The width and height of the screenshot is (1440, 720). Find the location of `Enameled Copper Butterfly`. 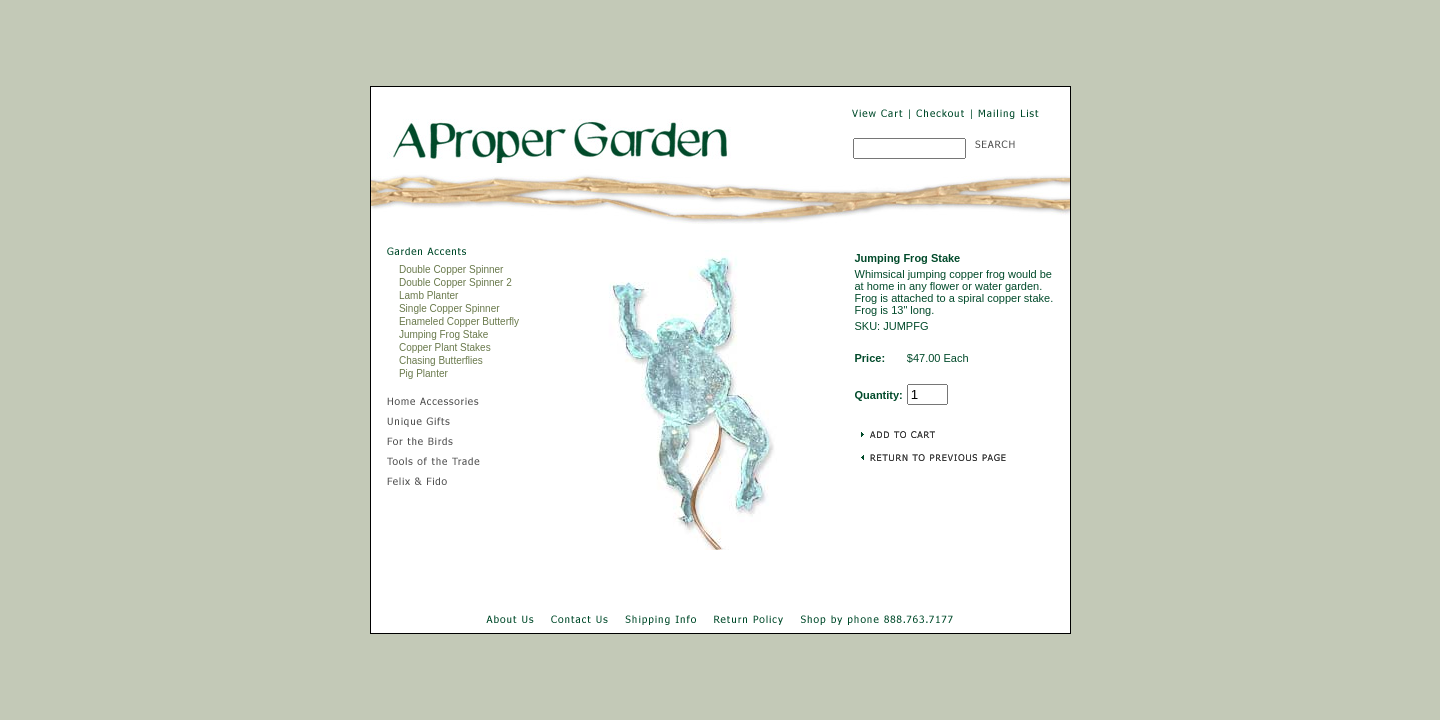

Enameled Copper Butterfly is located at coordinates (459, 321).